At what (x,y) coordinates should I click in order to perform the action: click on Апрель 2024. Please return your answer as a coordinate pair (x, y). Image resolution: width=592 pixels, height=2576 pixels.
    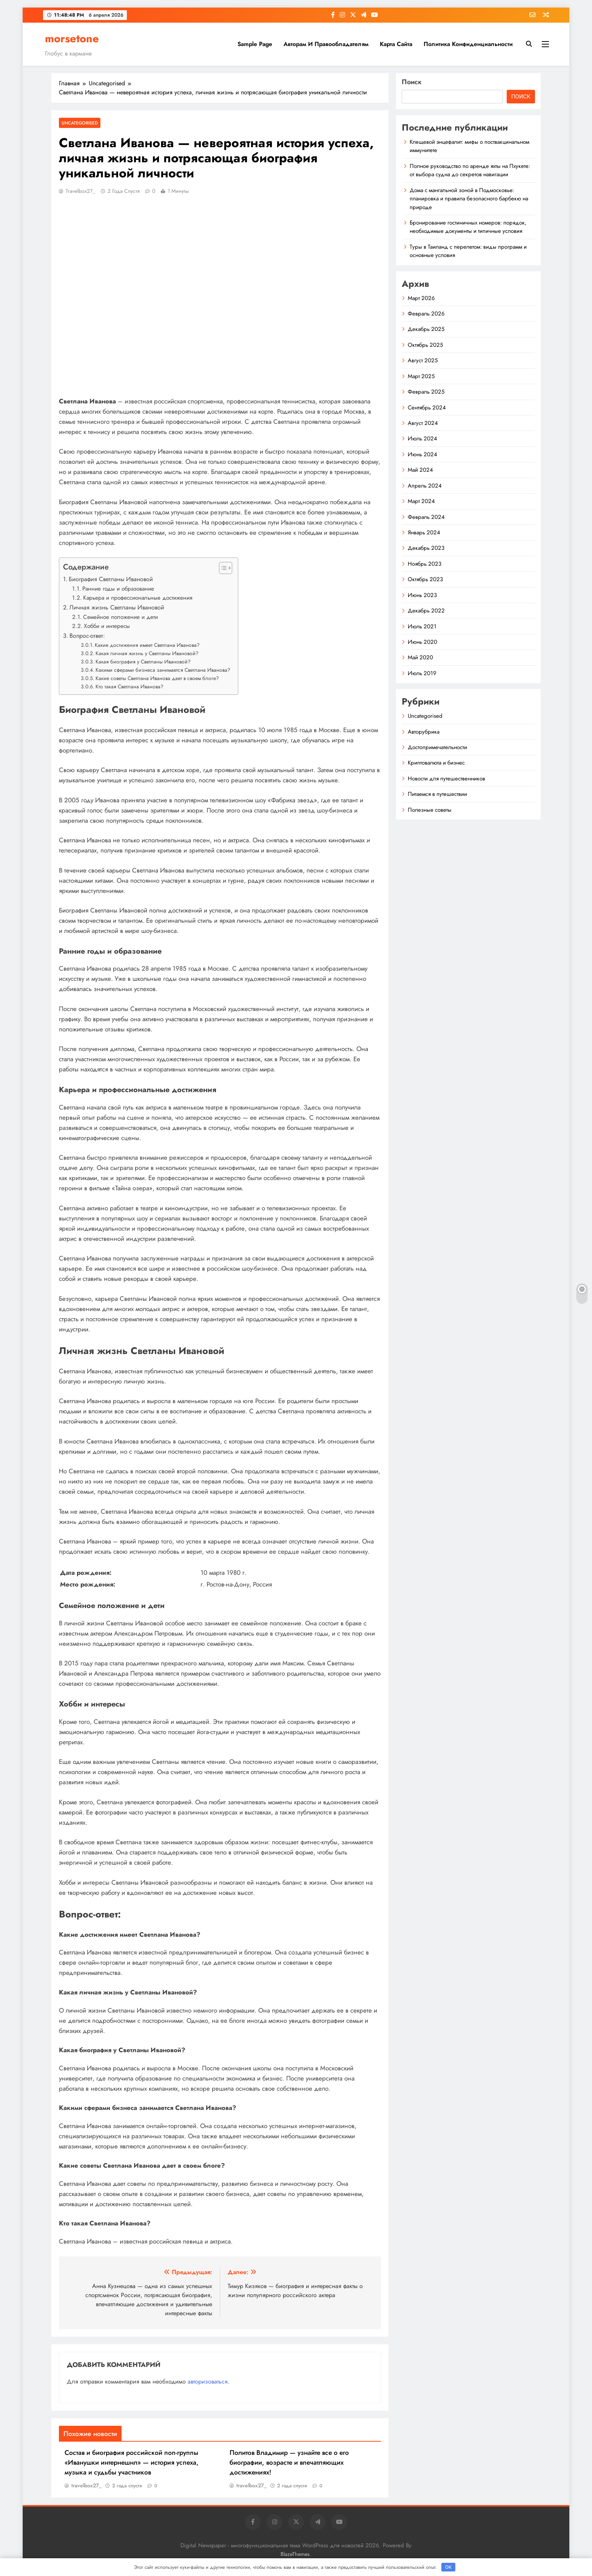
    Looking at the image, I should click on (425, 486).